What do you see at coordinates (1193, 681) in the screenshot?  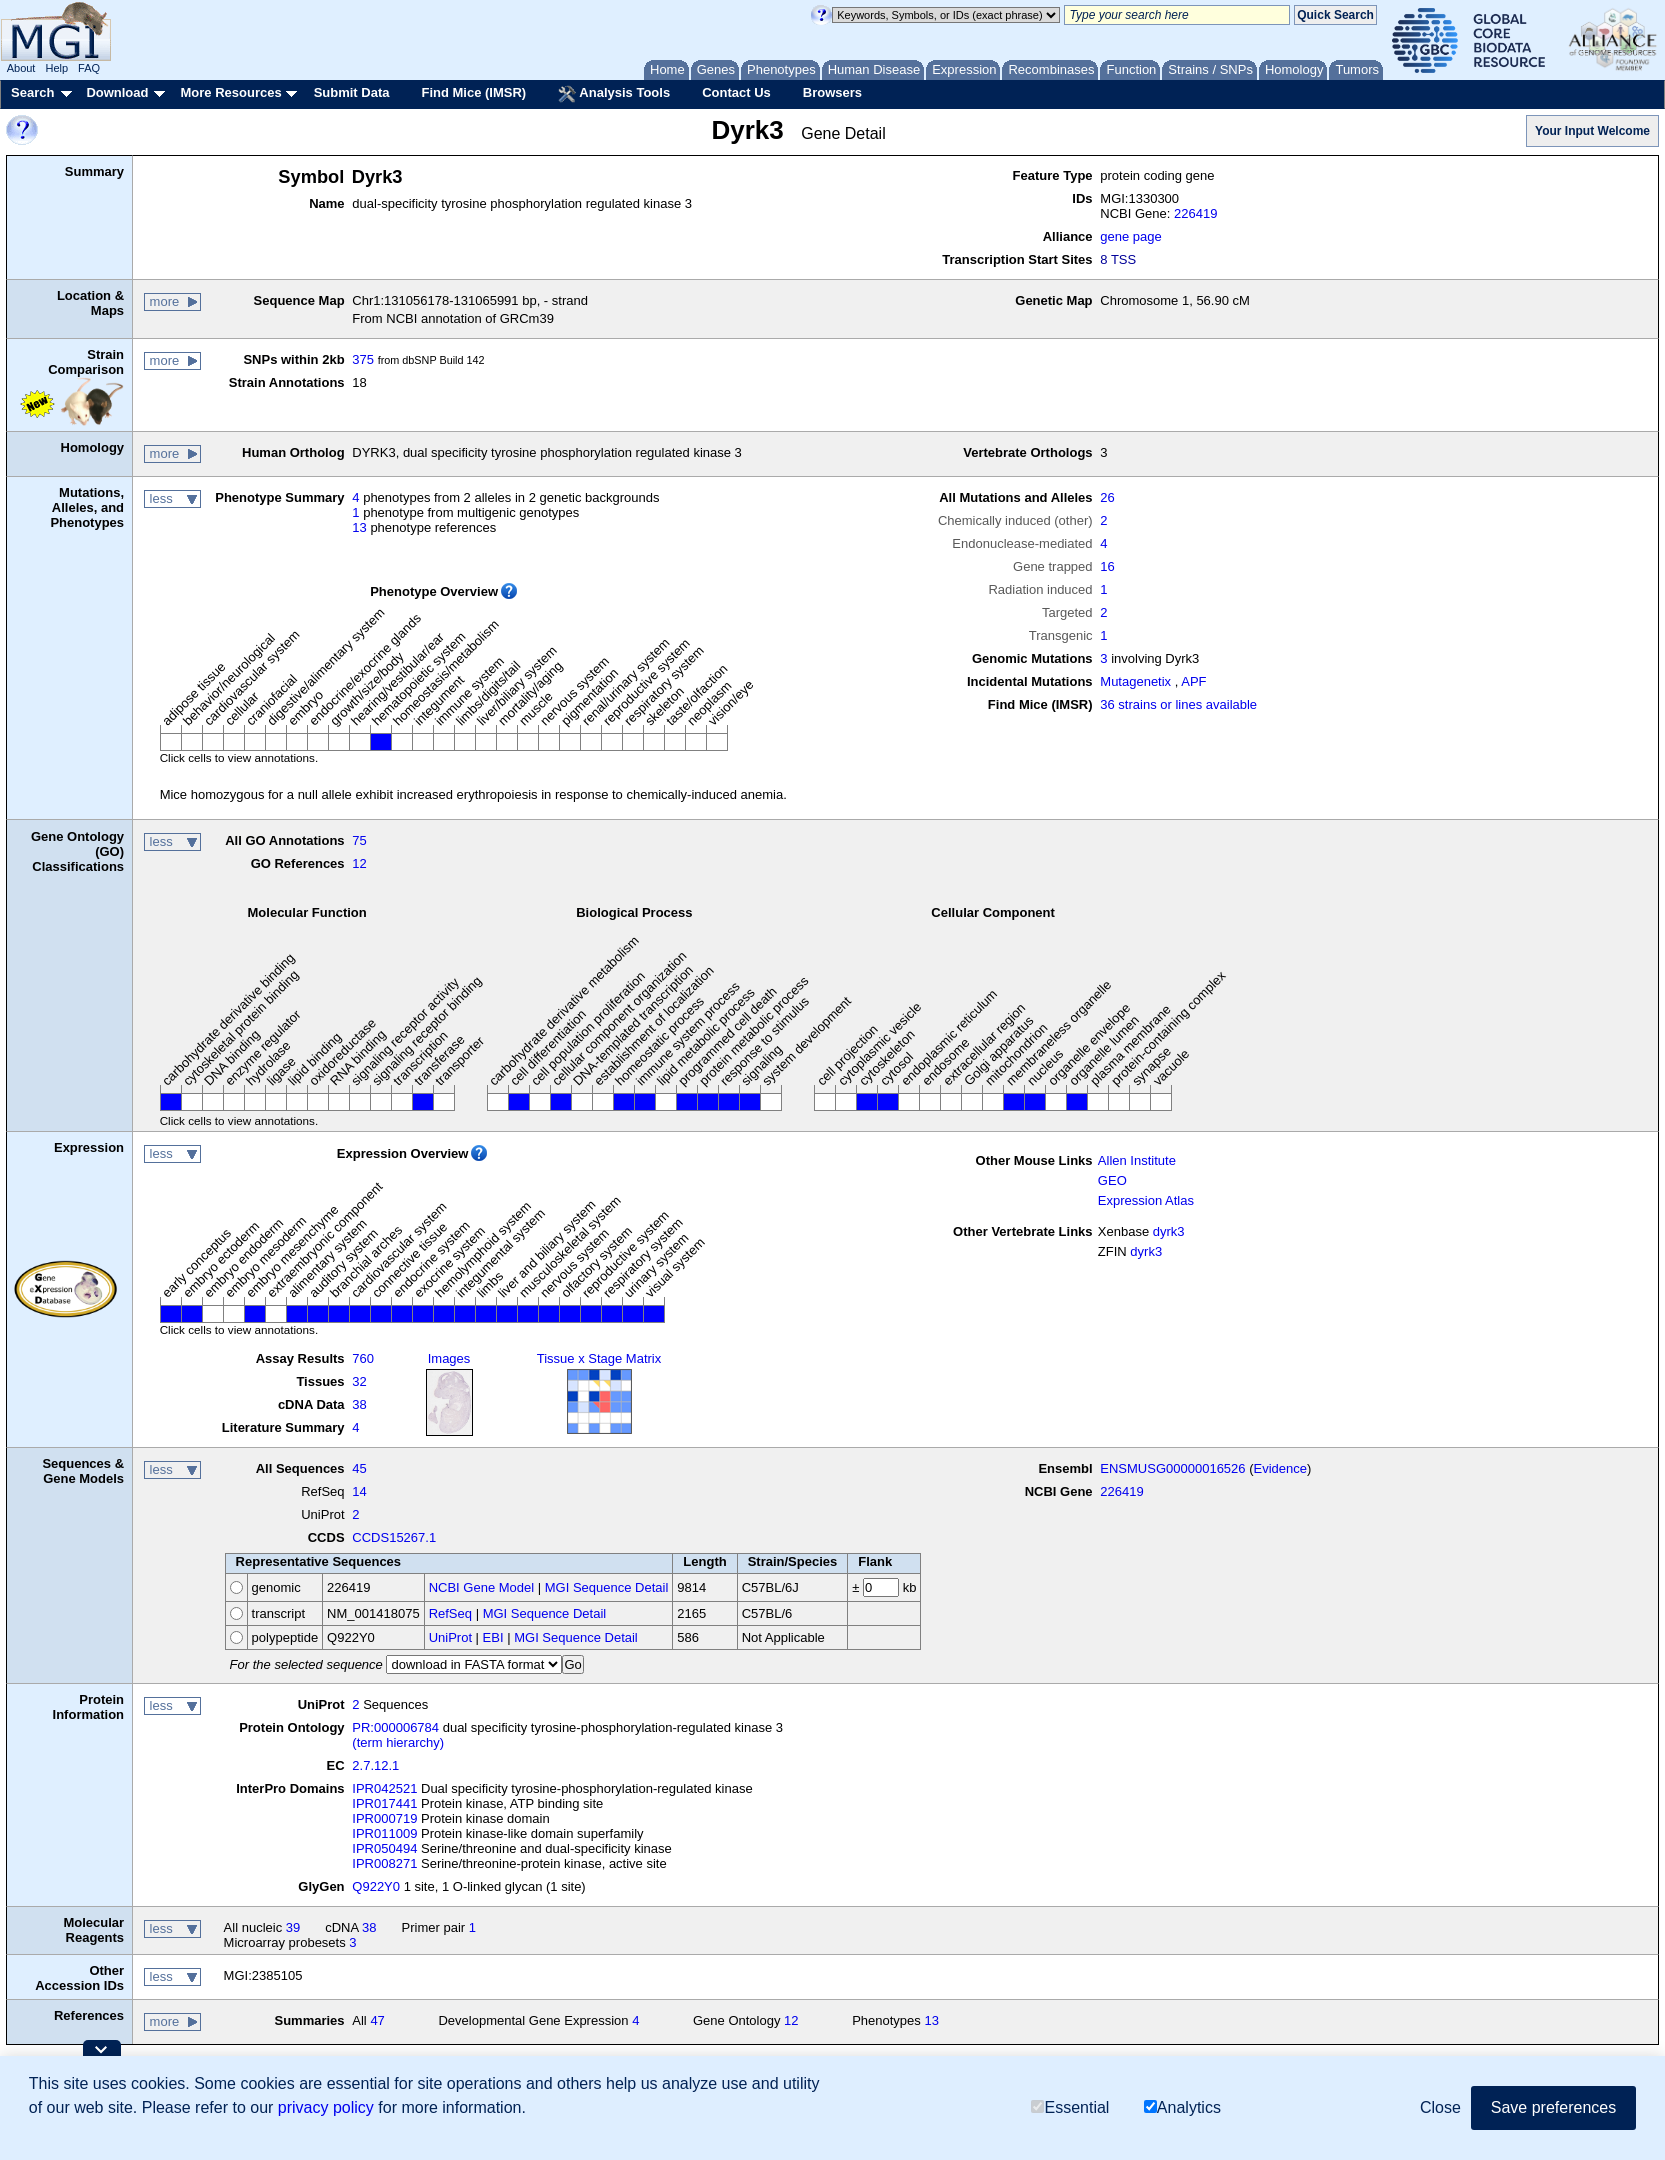 I see `APF` at bounding box center [1193, 681].